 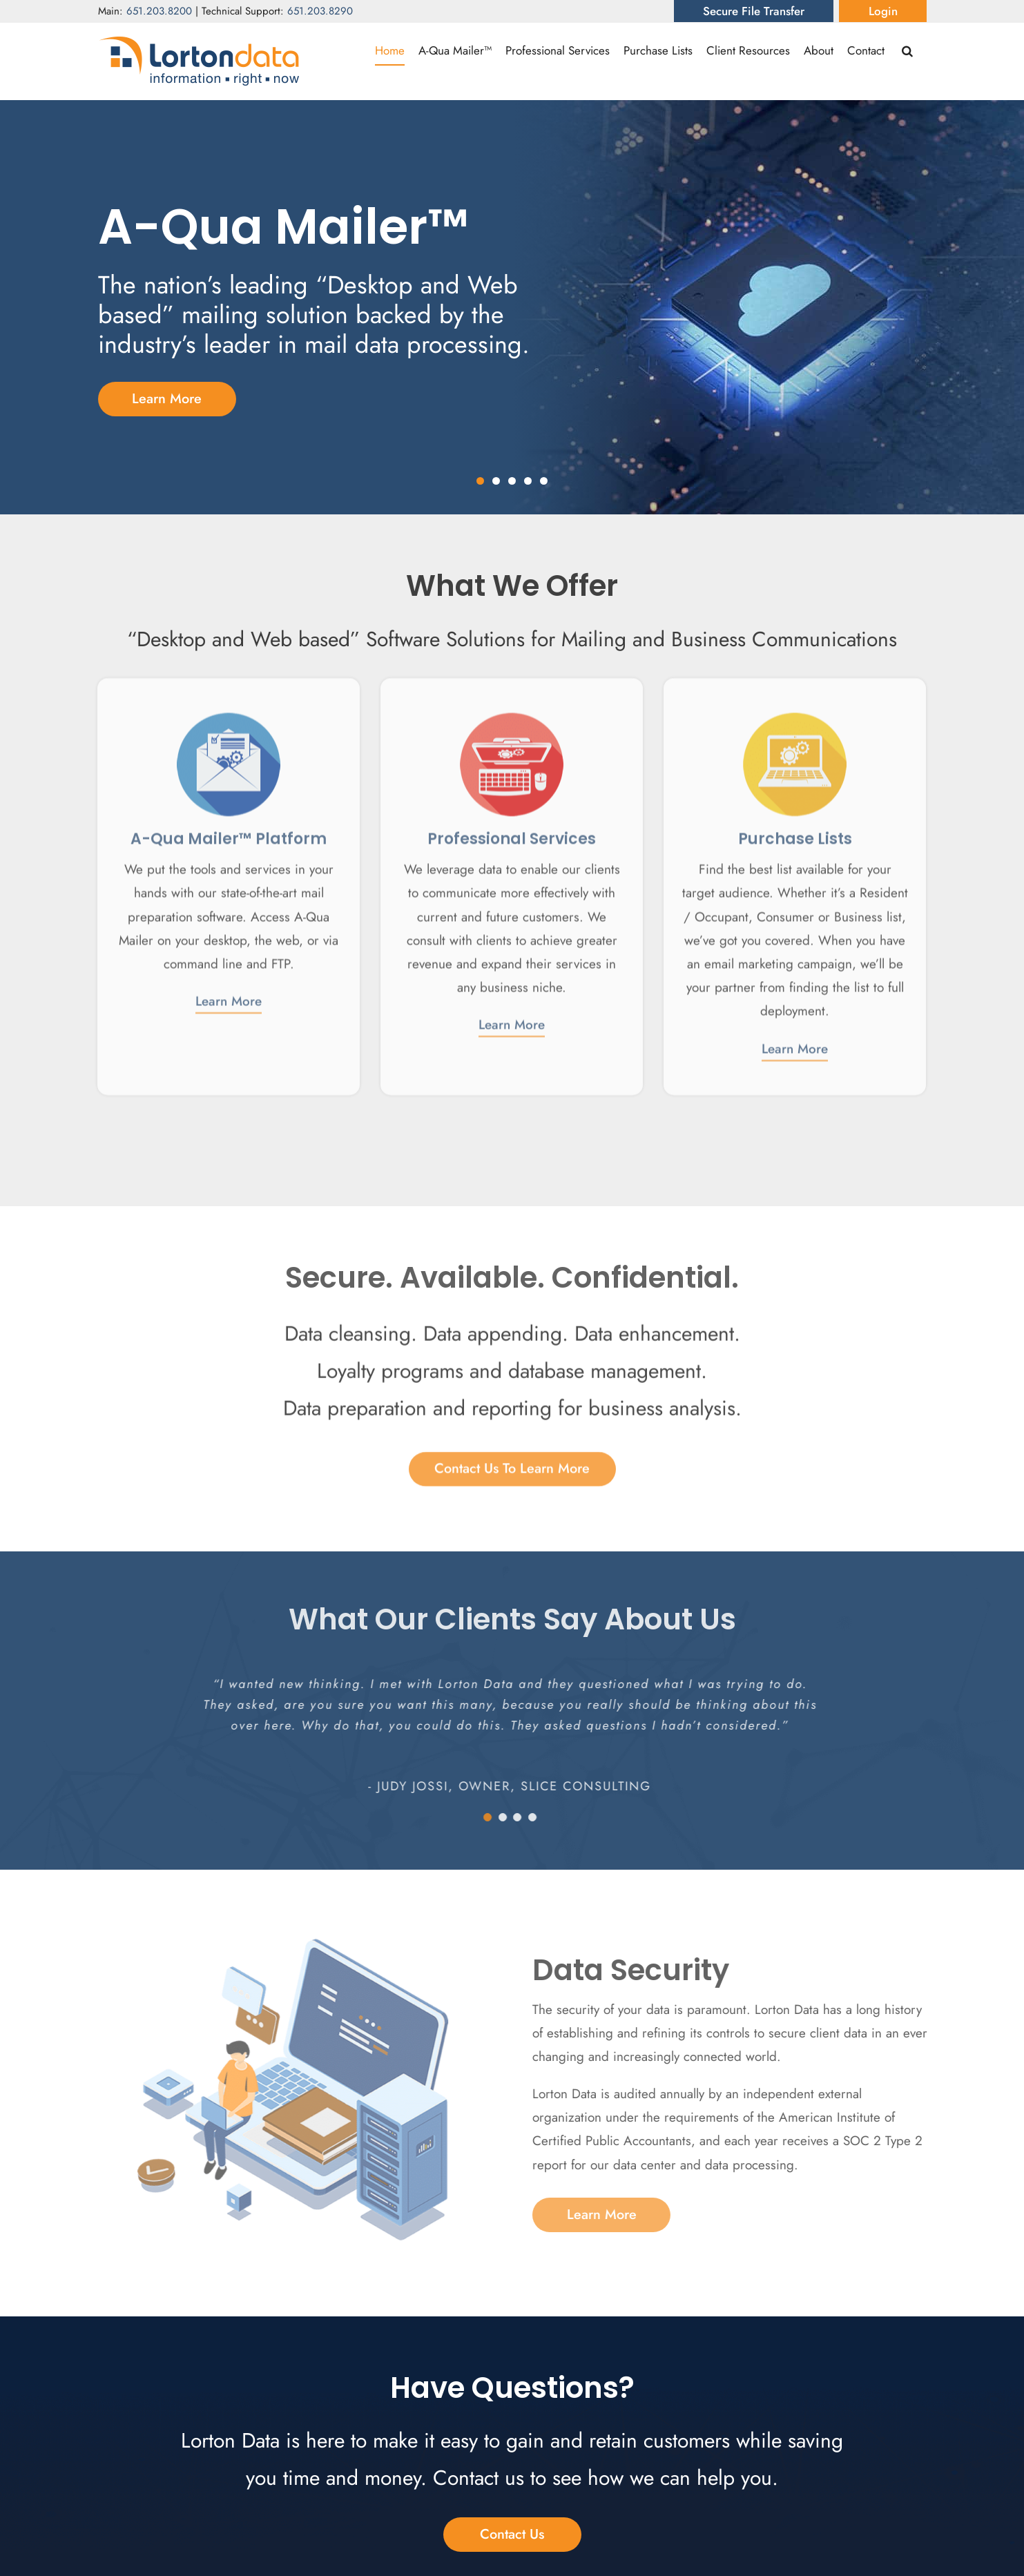 What do you see at coordinates (159, 11) in the screenshot?
I see `651.203.8200` at bounding box center [159, 11].